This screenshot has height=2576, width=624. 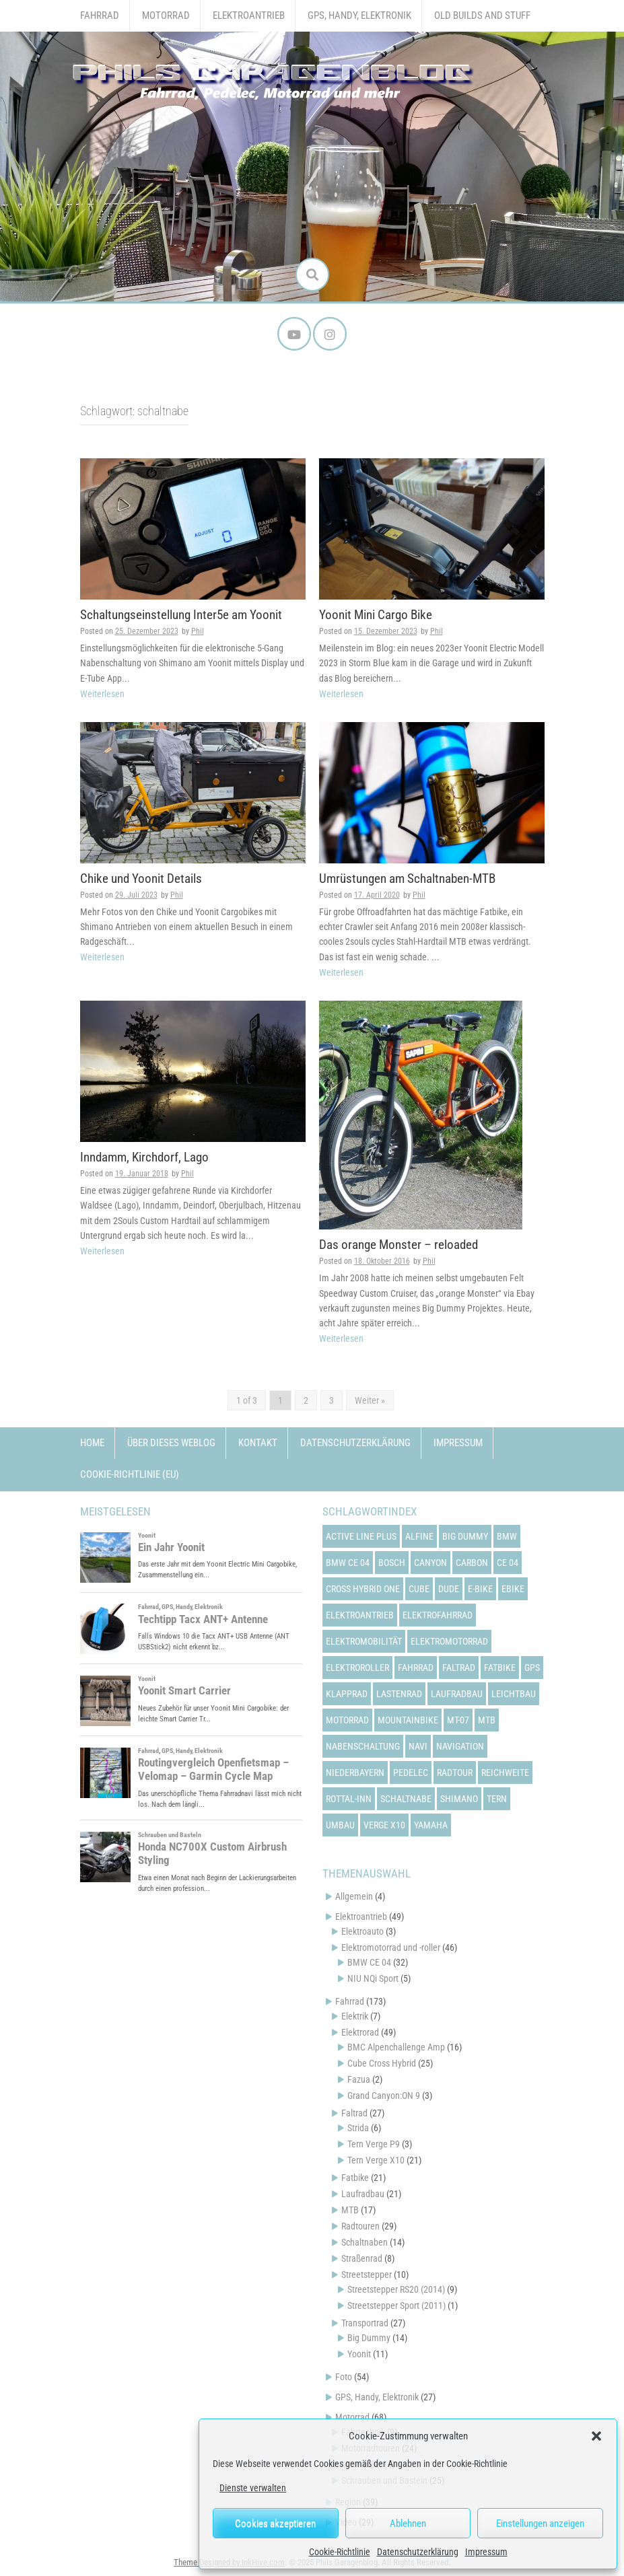 I want to click on bmw ce 04 [bmw ce 04 (21 Einträge)], so click(x=348, y=1562).